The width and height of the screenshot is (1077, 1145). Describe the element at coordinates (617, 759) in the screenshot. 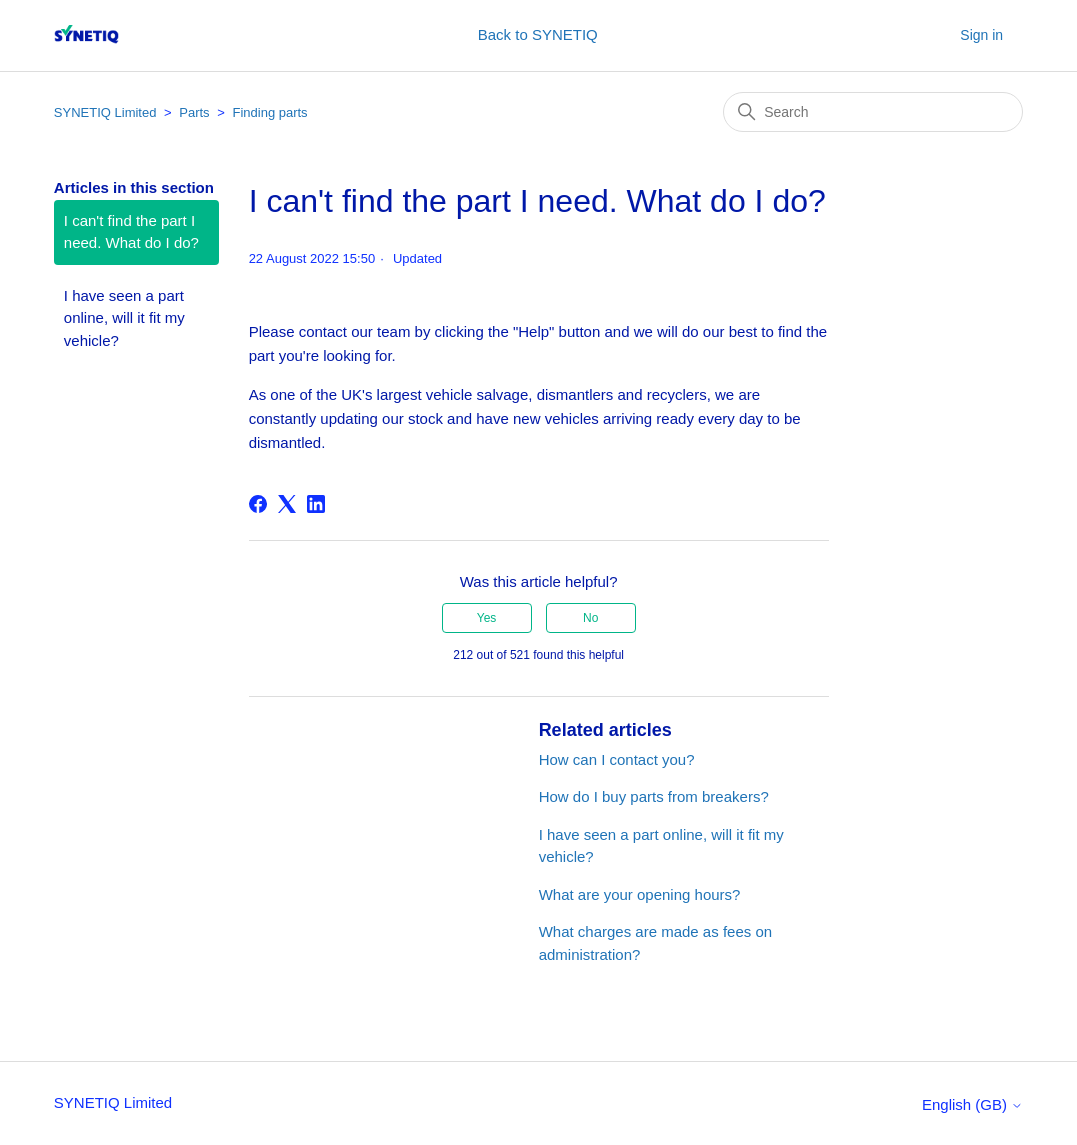

I see `How can I contact you?` at that location.